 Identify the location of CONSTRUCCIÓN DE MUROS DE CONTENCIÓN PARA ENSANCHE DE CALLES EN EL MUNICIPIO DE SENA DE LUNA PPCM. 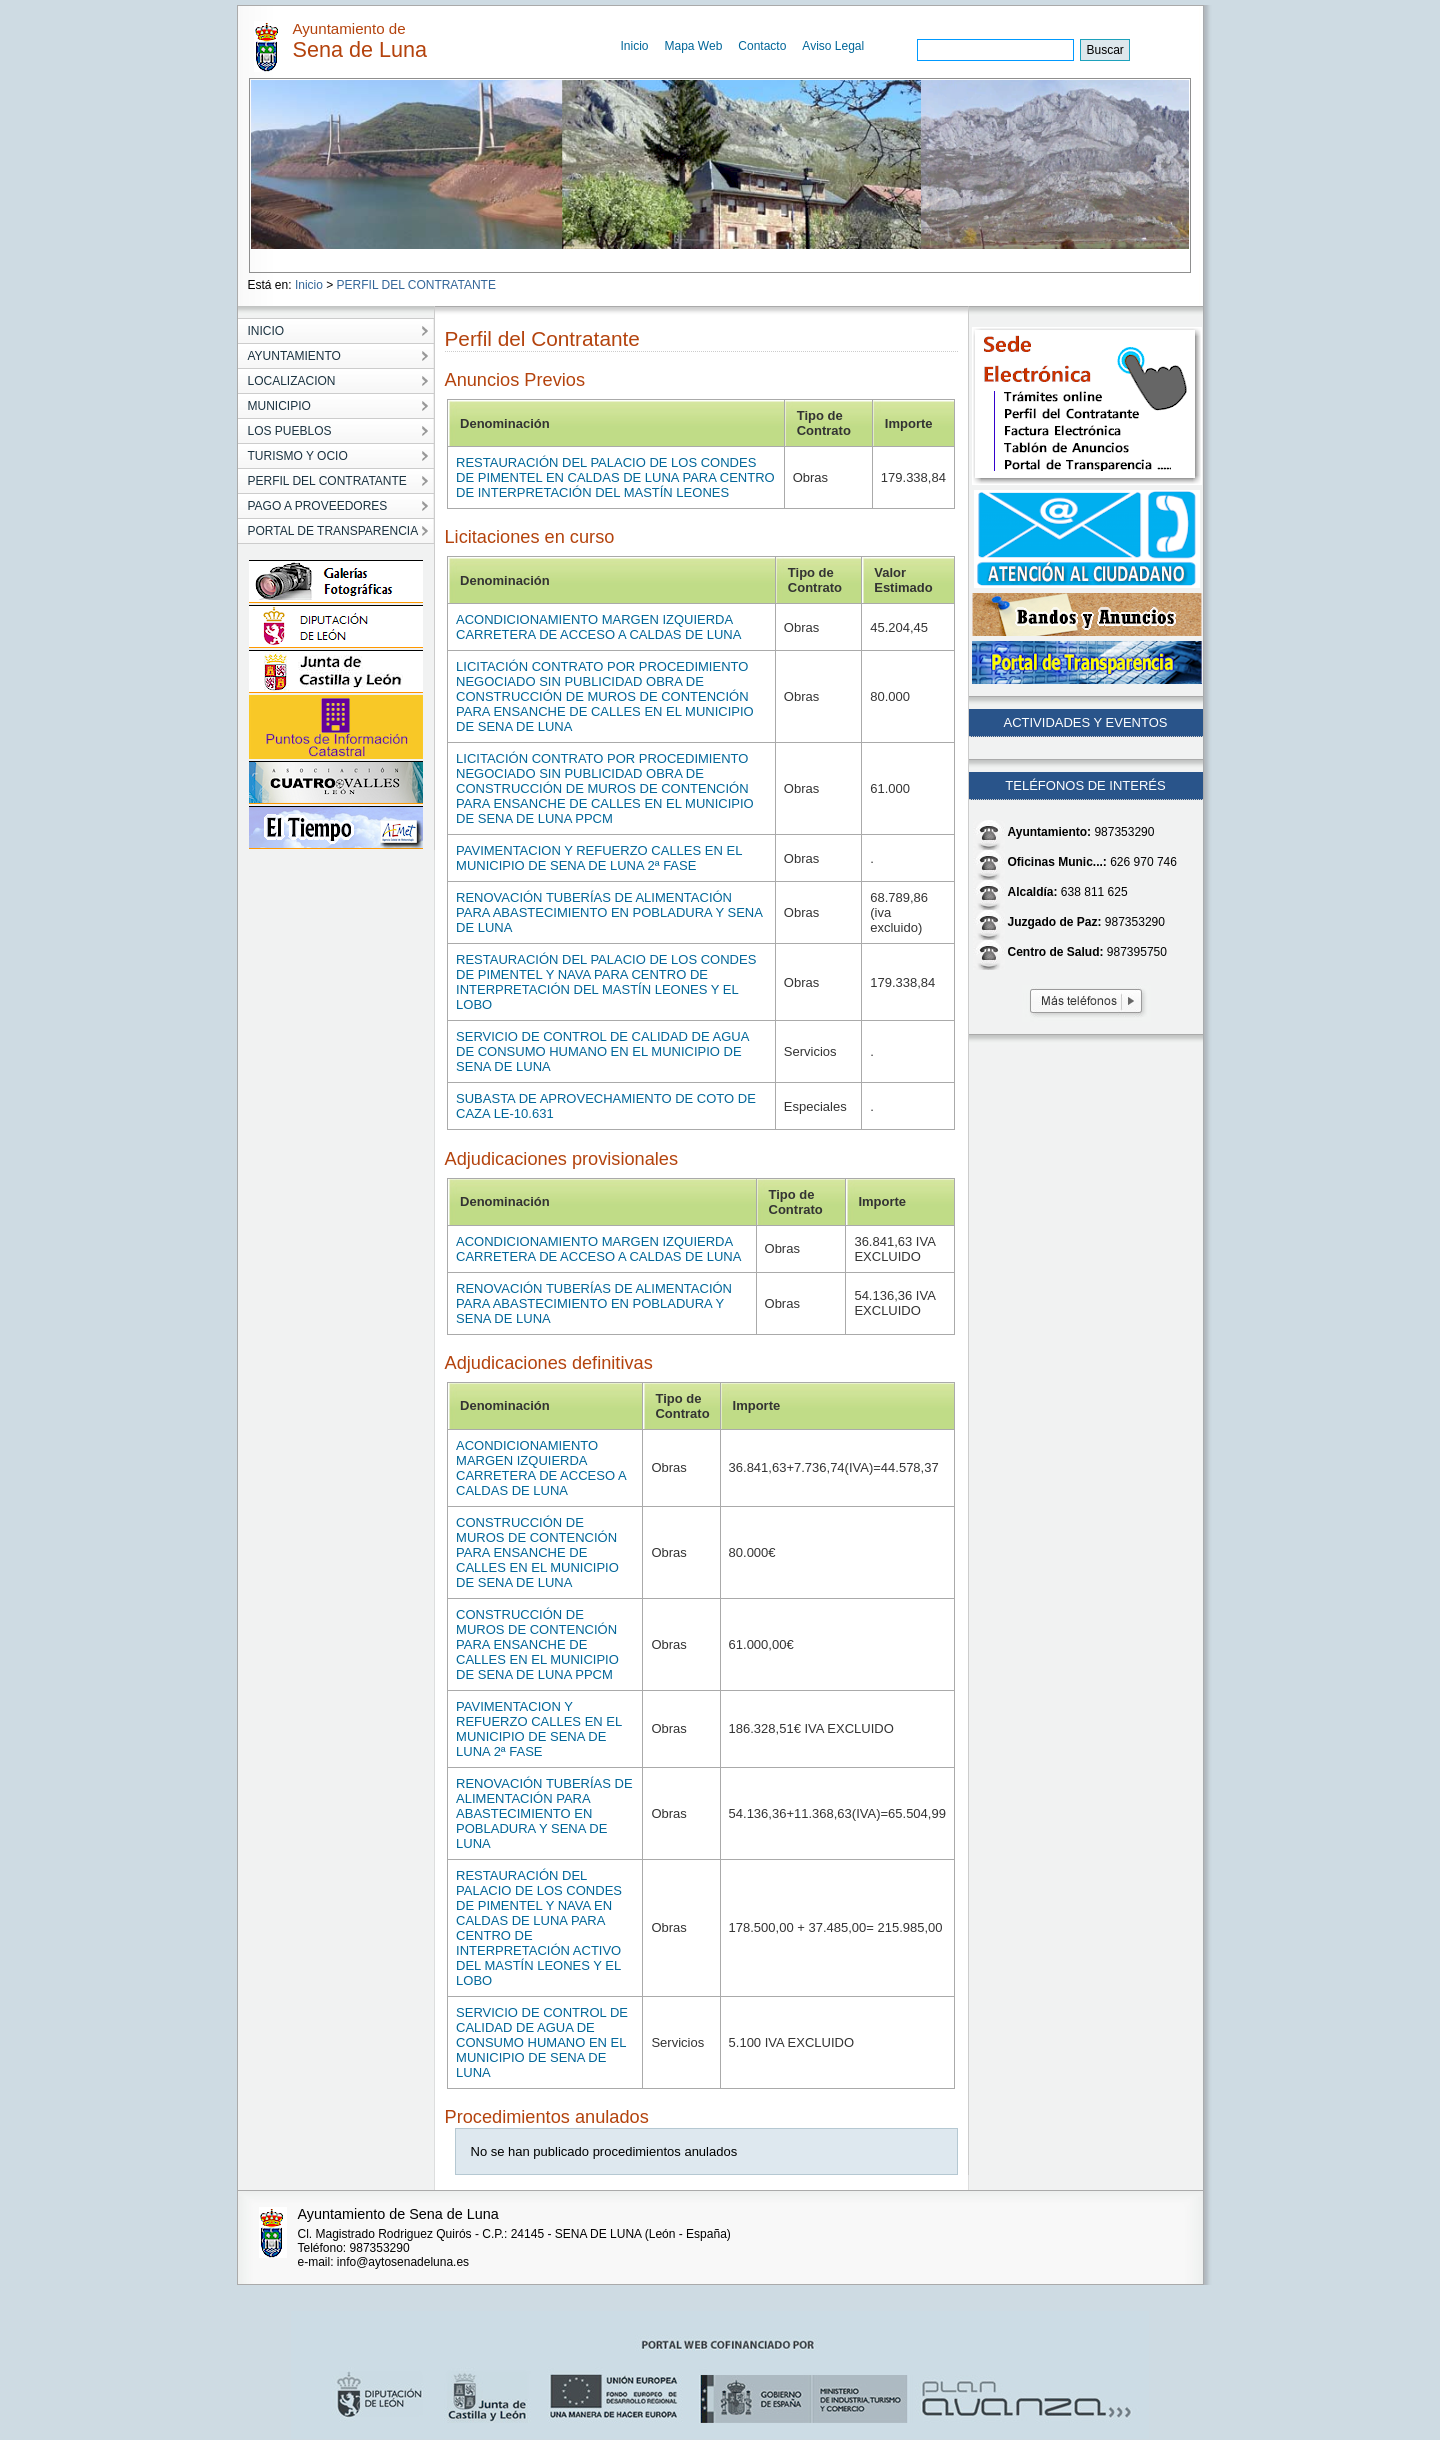
(537, 1644).